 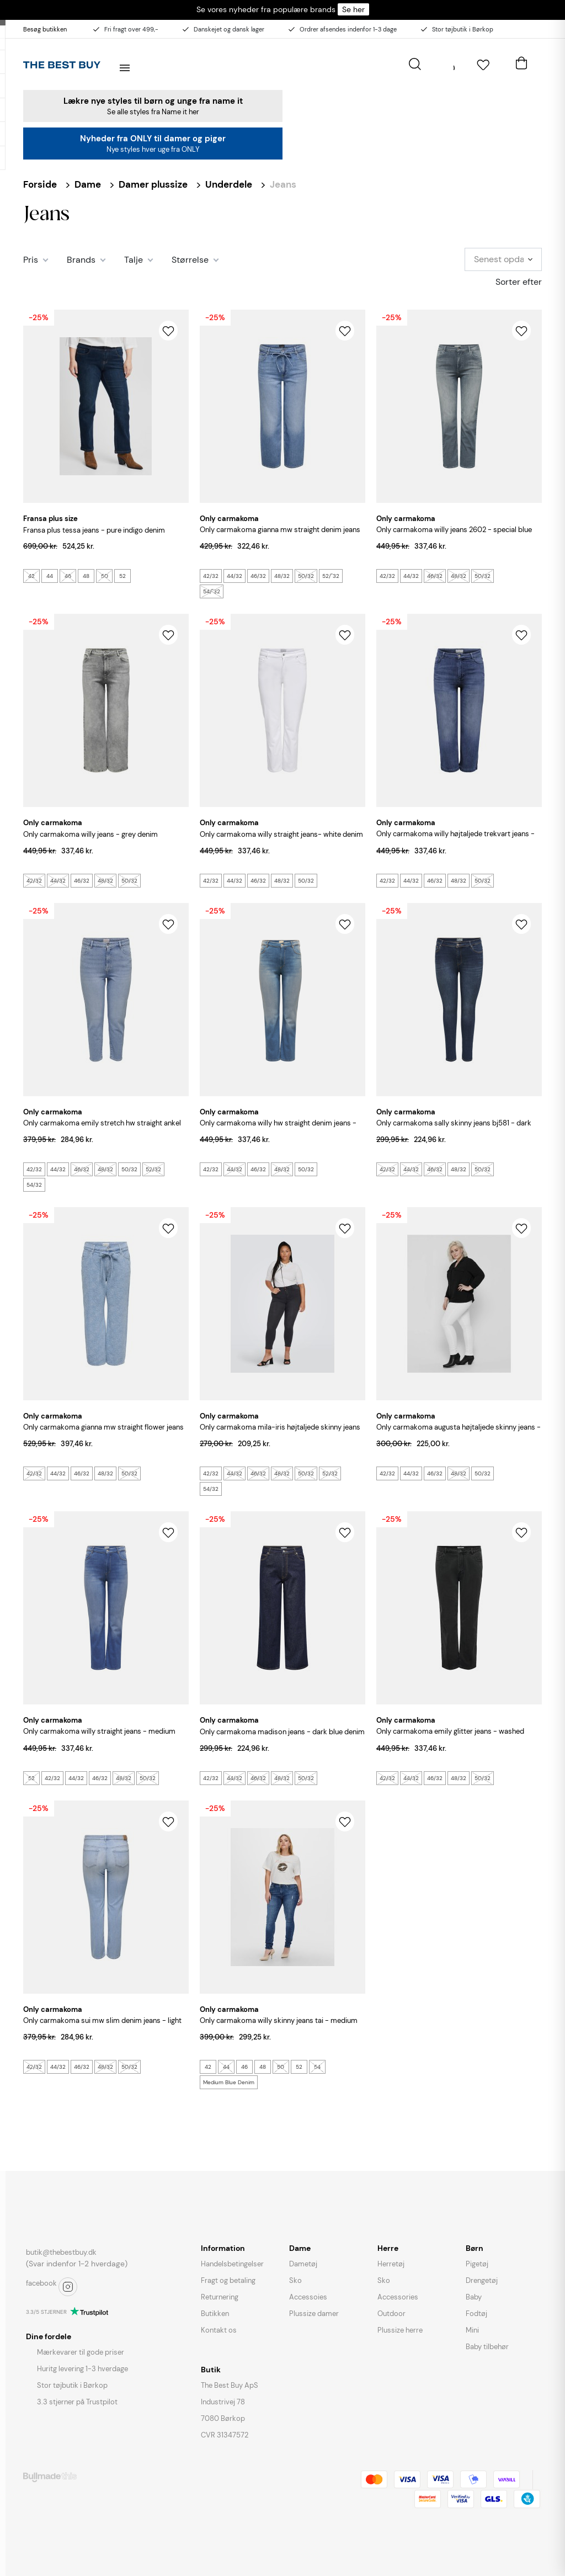 I want to click on Butikken, so click(x=215, y=2313).